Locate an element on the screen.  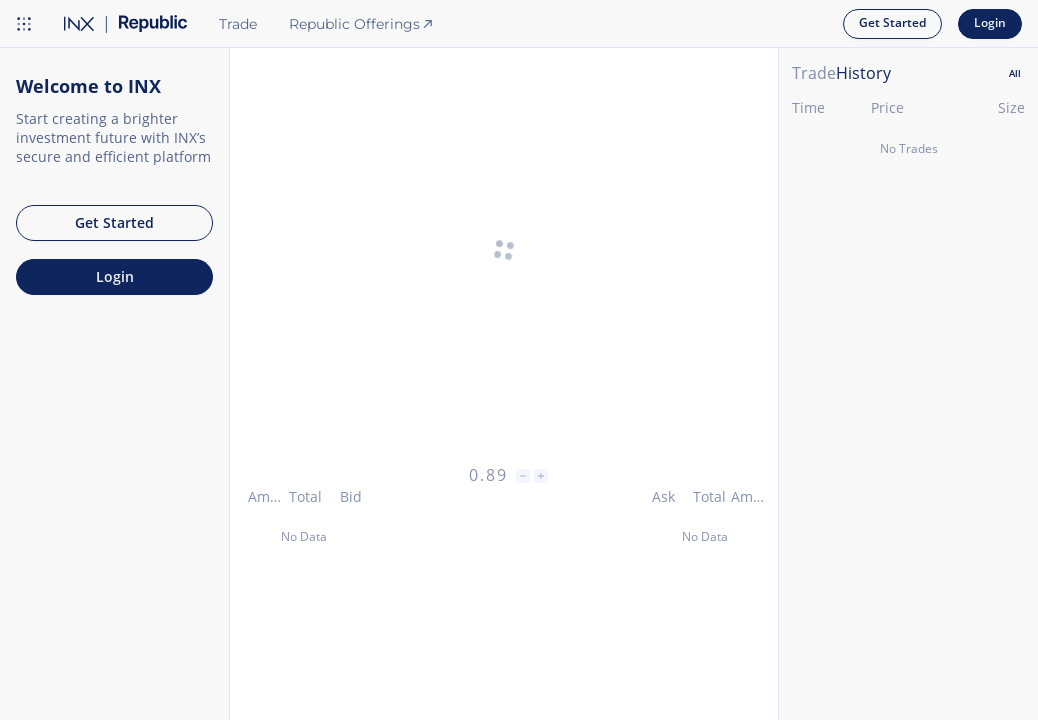
[grid] is located at coordinates (908, 423).